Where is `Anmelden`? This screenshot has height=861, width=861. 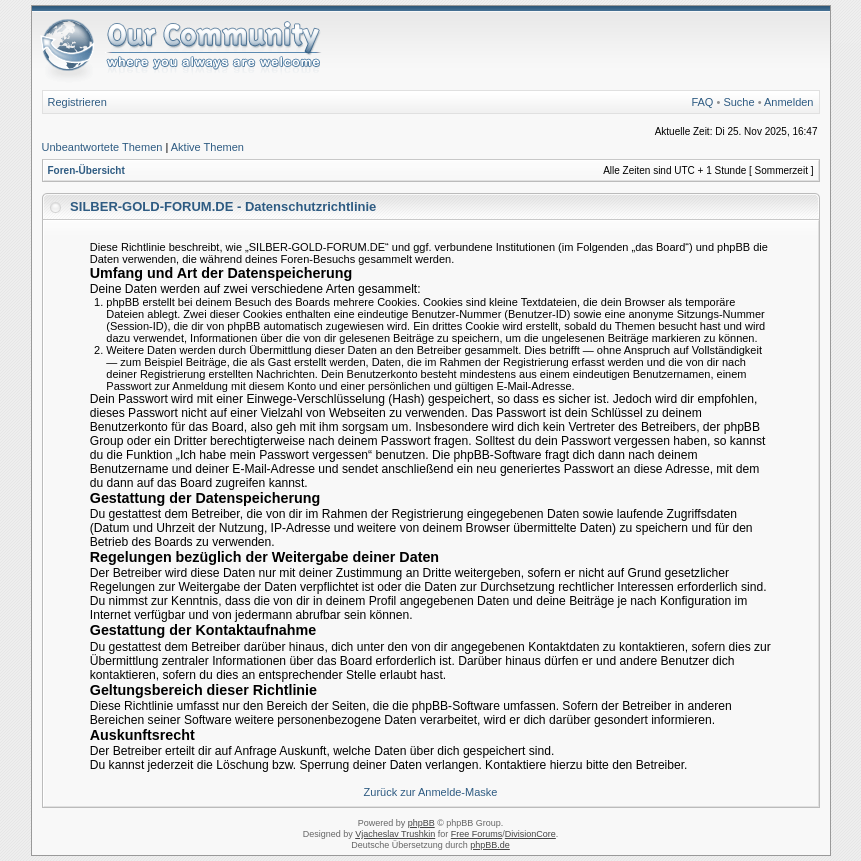 Anmelden is located at coordinates (789, 102).